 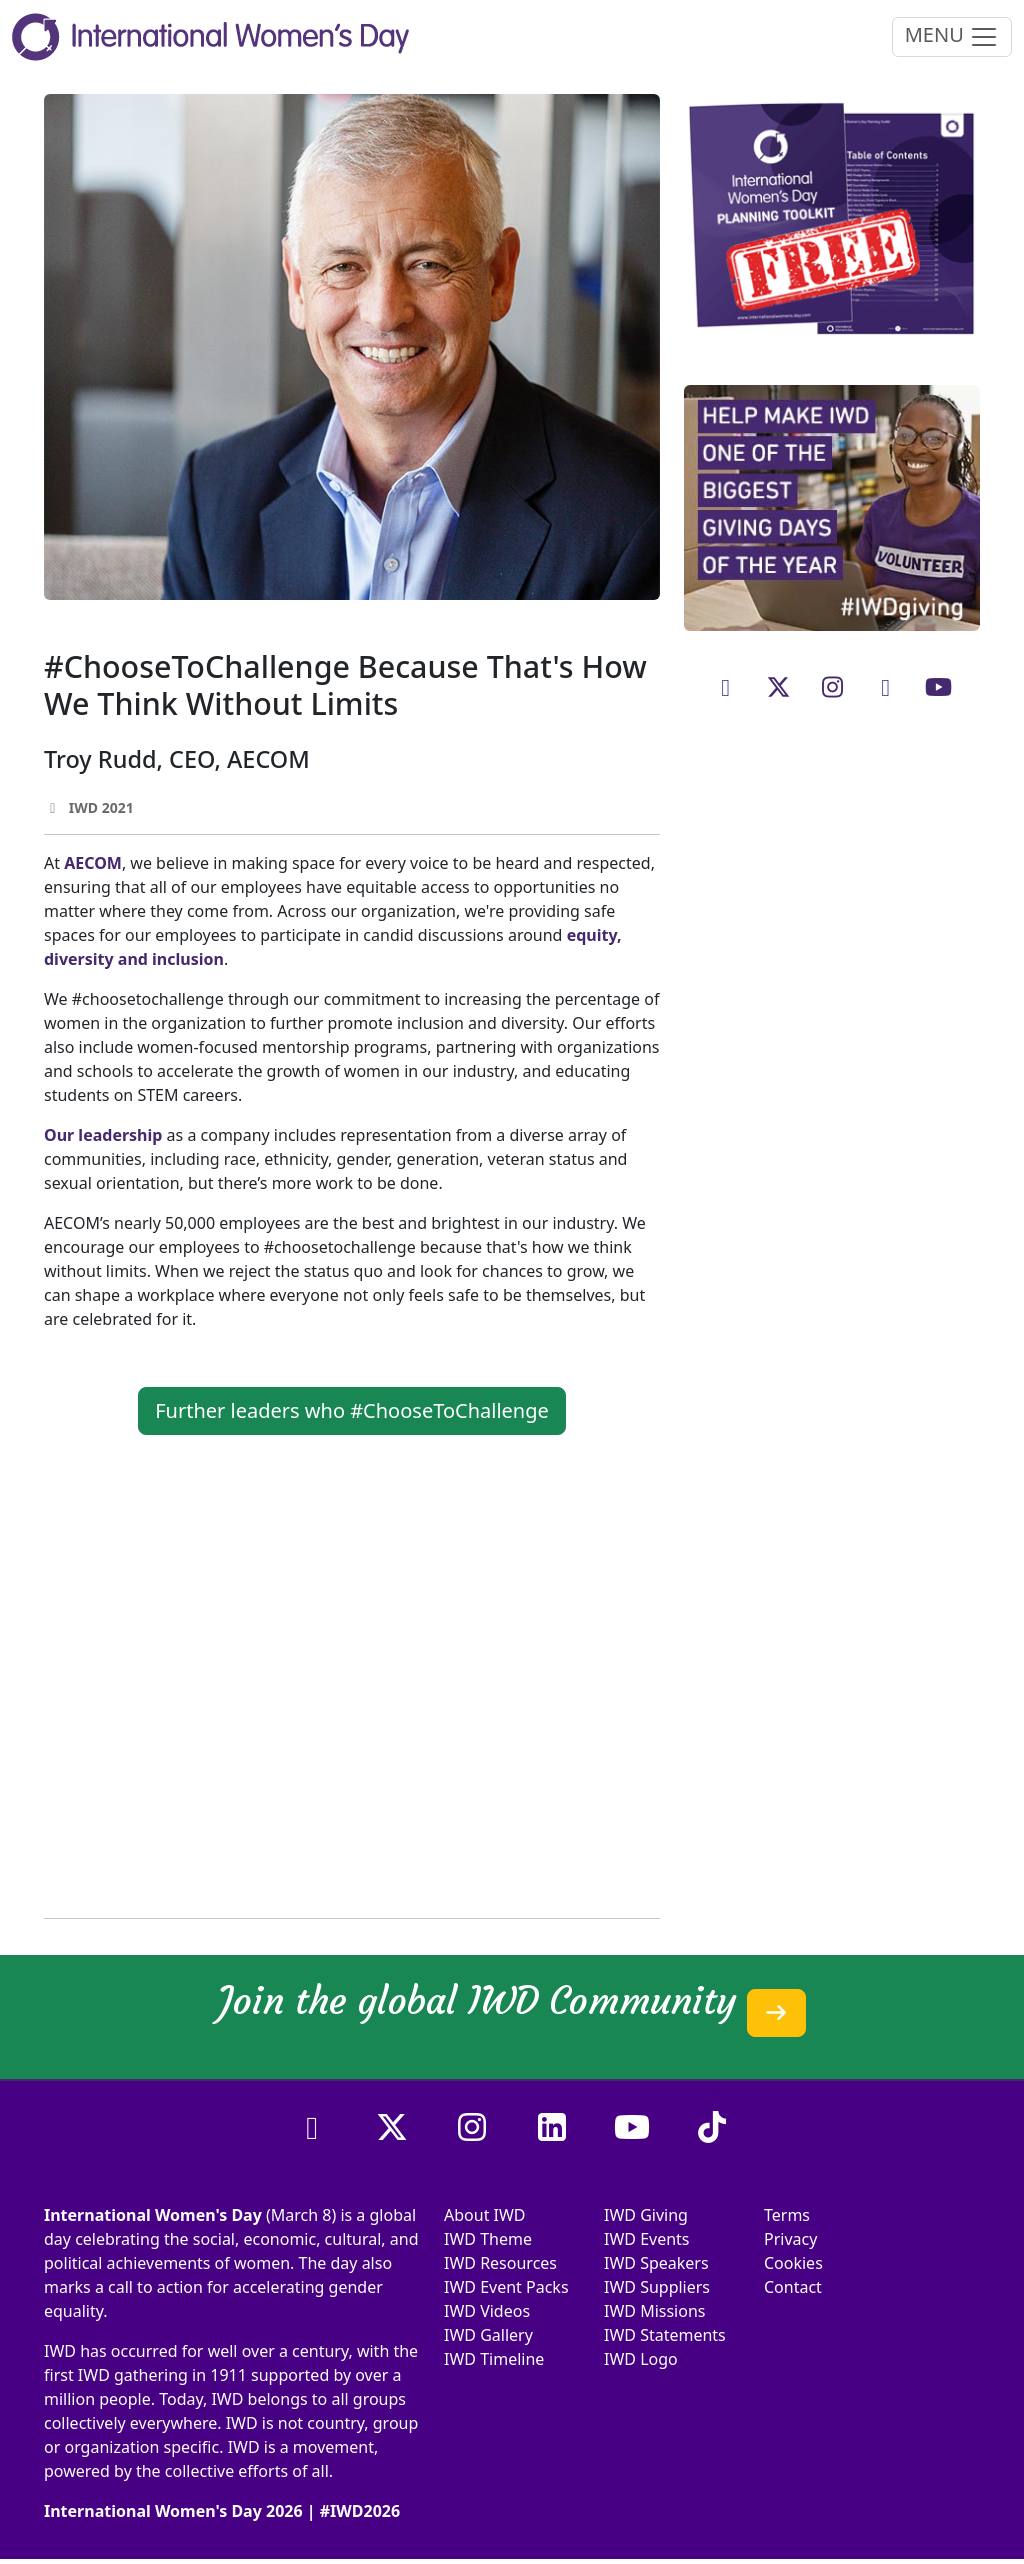 I want to click on IWD Gallery, so click(x=488, y=2335).